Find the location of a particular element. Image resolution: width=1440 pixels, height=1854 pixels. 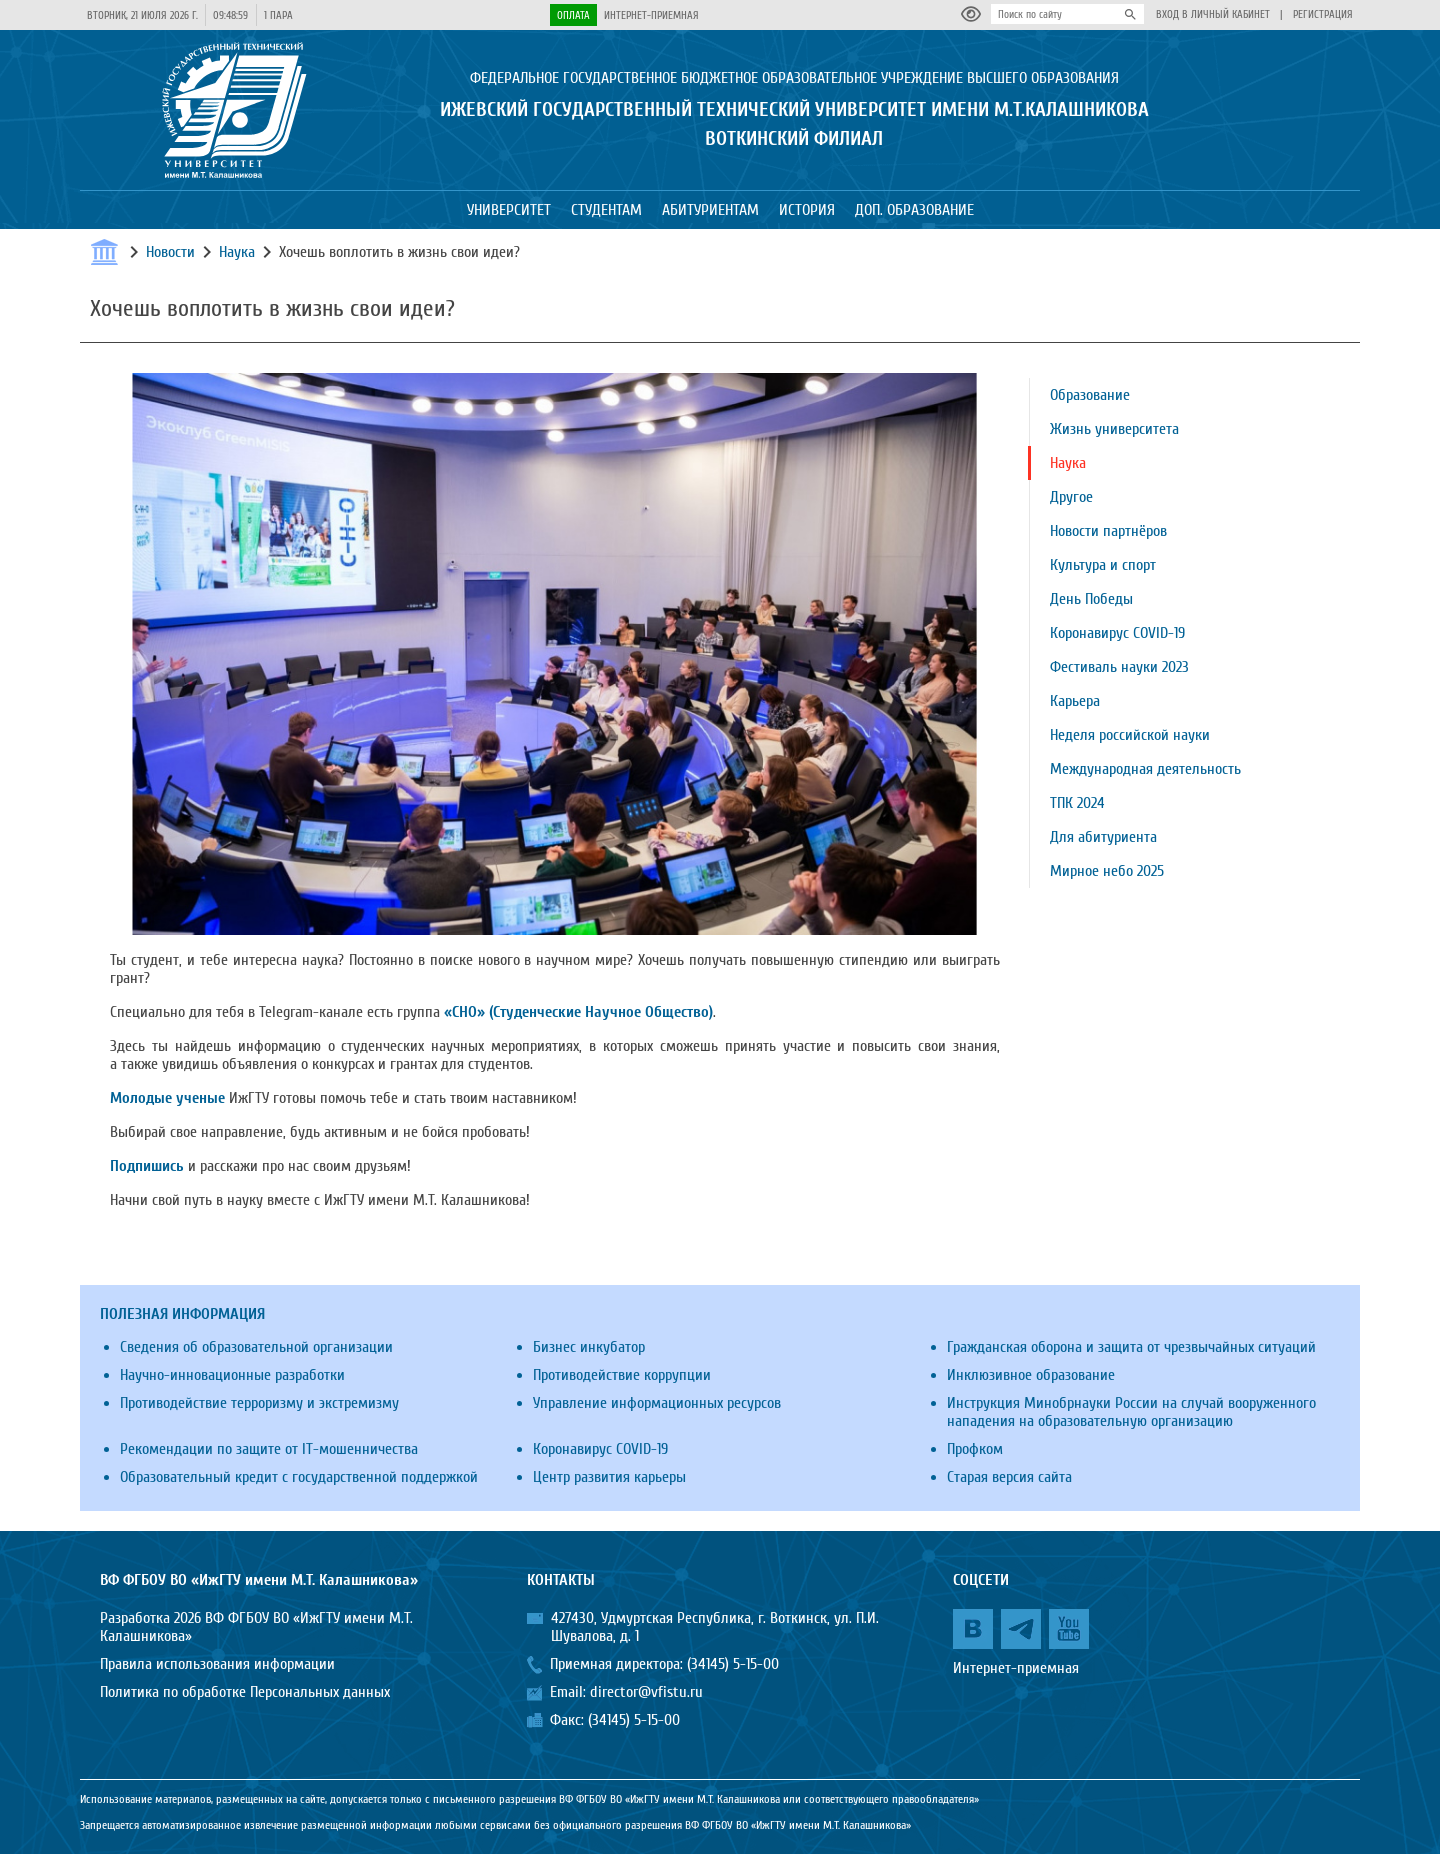

(34145) 5-15-00 is located at coordinates (733, 1664).